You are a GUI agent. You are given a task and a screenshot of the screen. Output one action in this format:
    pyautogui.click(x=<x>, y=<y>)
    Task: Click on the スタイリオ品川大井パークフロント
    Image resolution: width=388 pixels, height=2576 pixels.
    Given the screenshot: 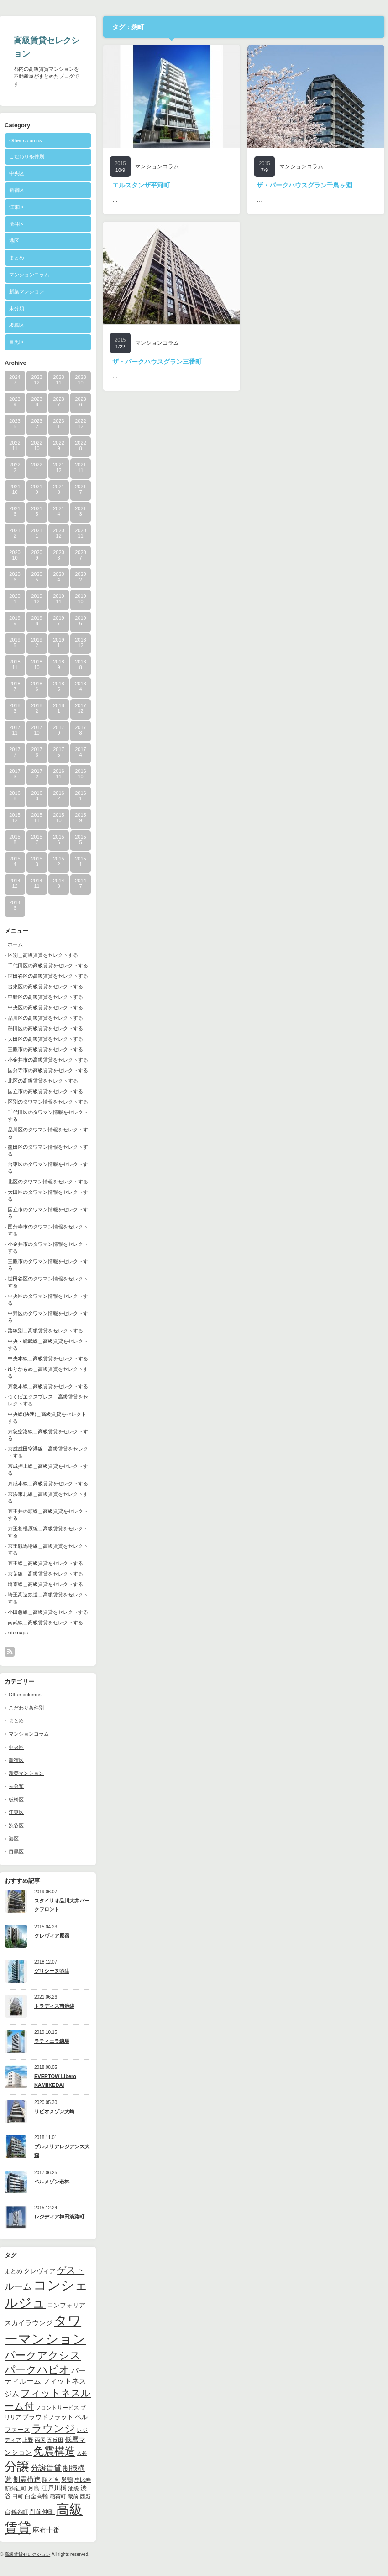 What is the action you would take?
    pyautogui.click(x=61, y=1905)
    